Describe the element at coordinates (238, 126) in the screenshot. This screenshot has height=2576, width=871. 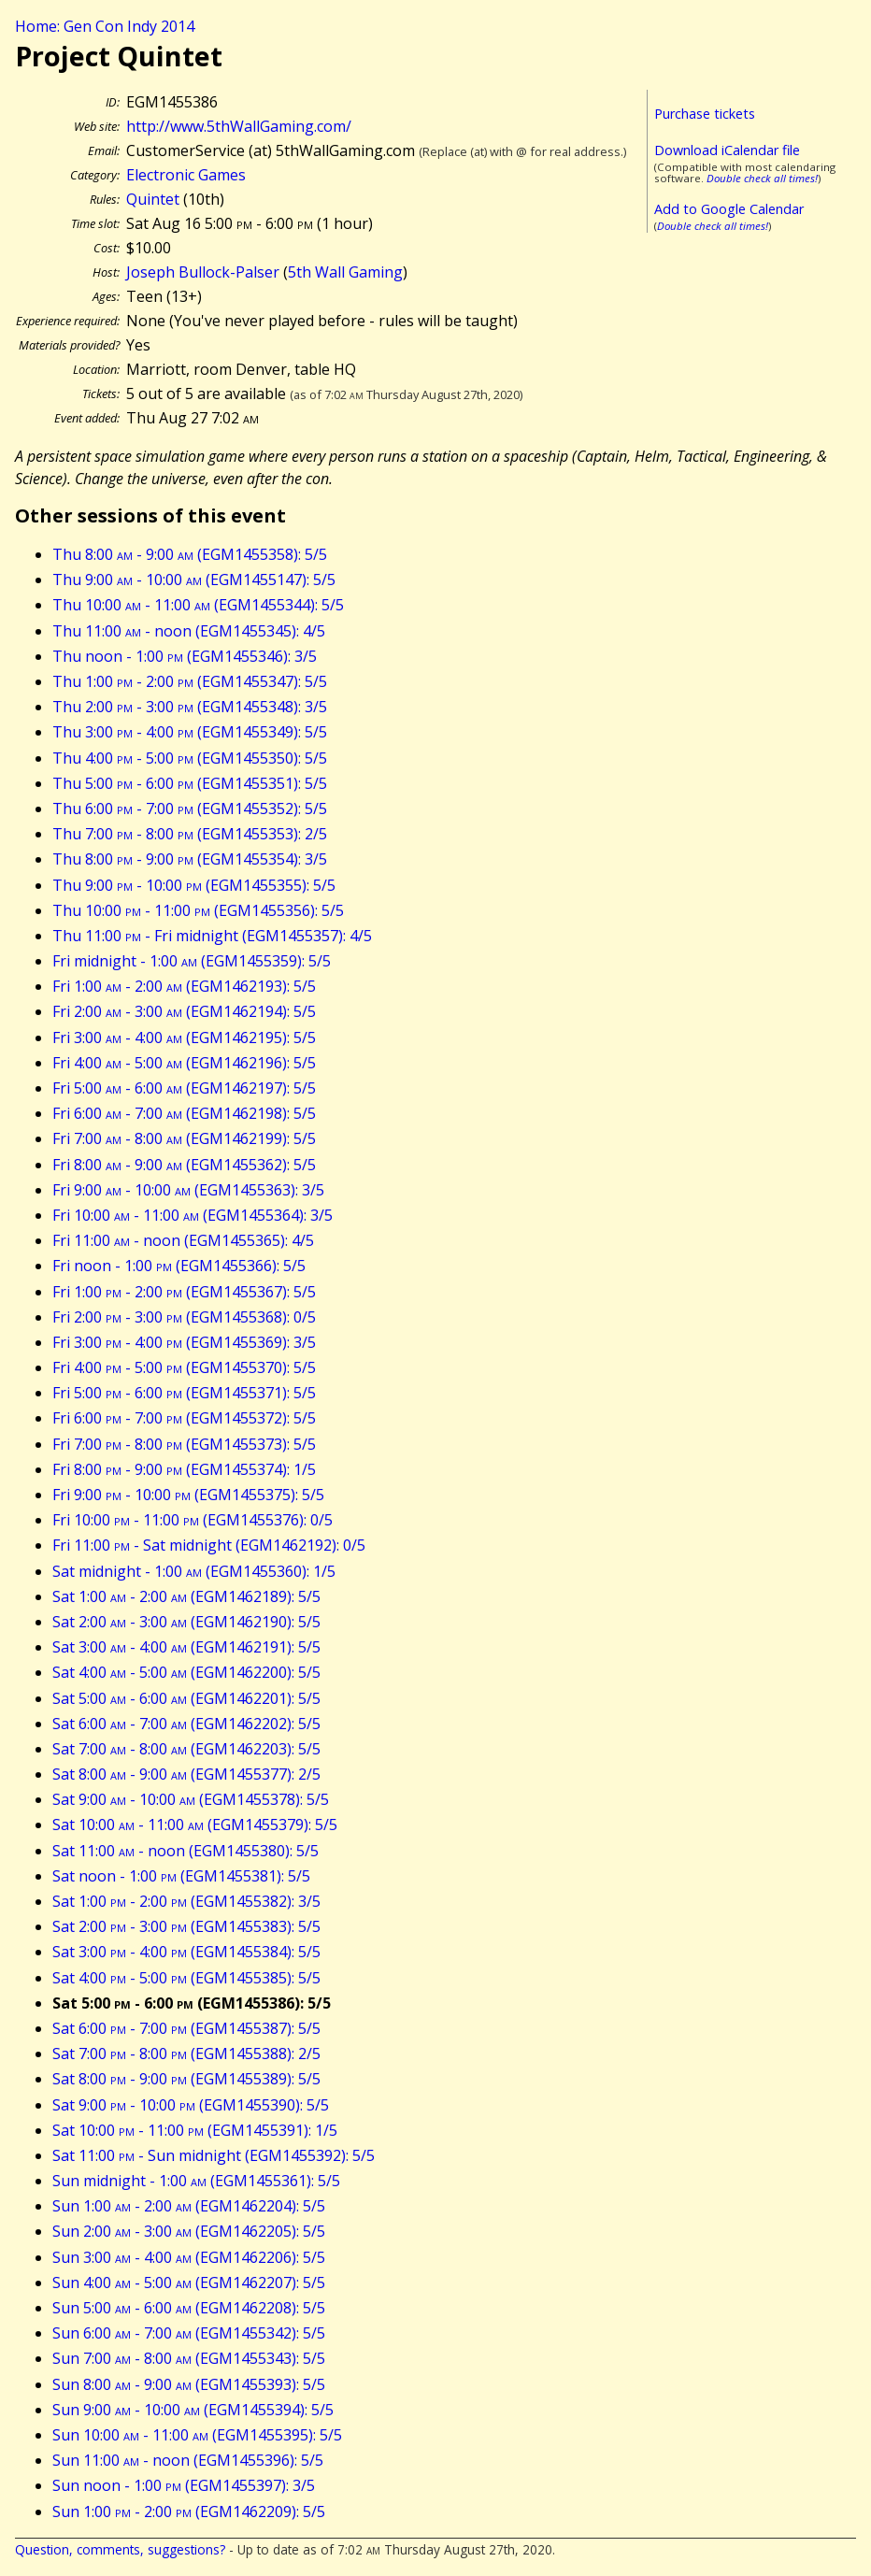
I see `http://www.5thWallGaming.com/` at that location.